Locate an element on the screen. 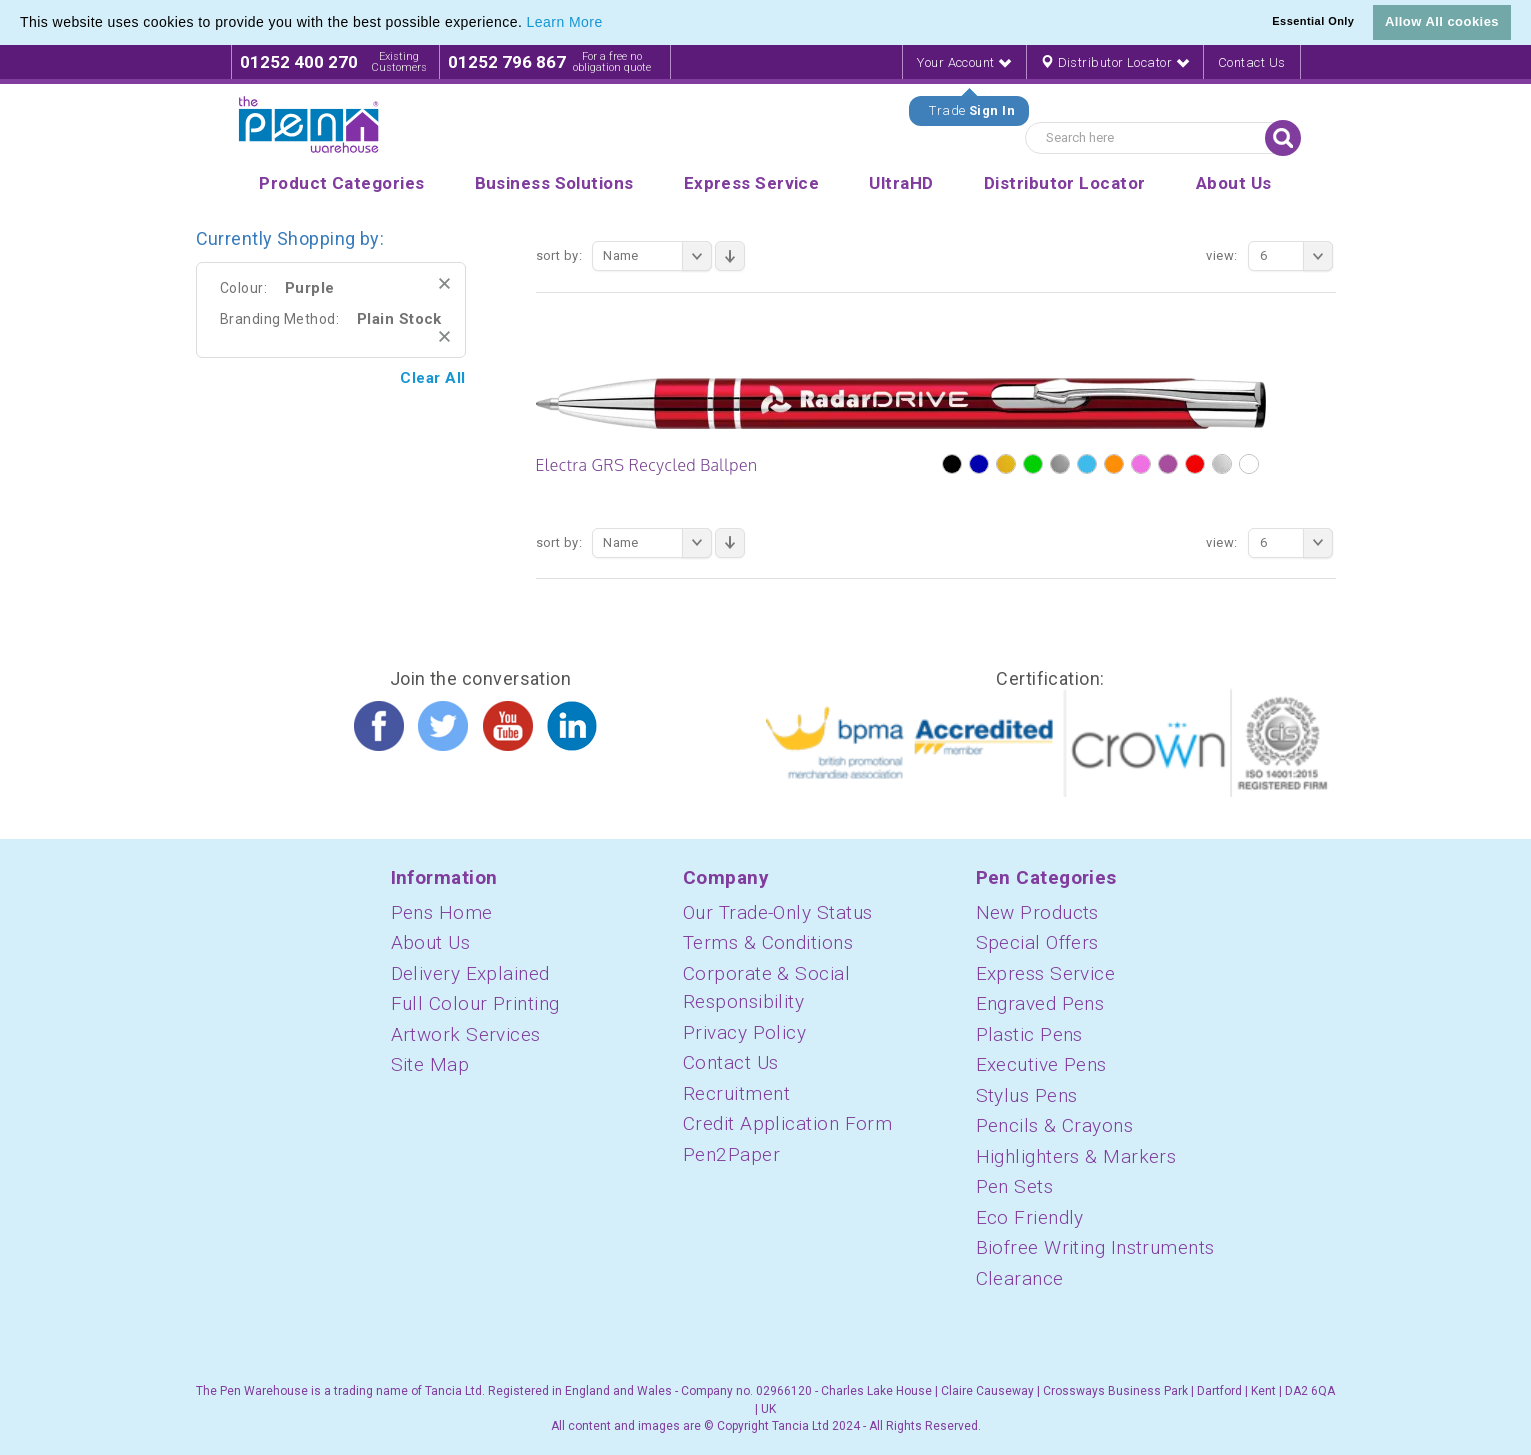  Pencils & Crayons is located at coordinates (1055, 1125).